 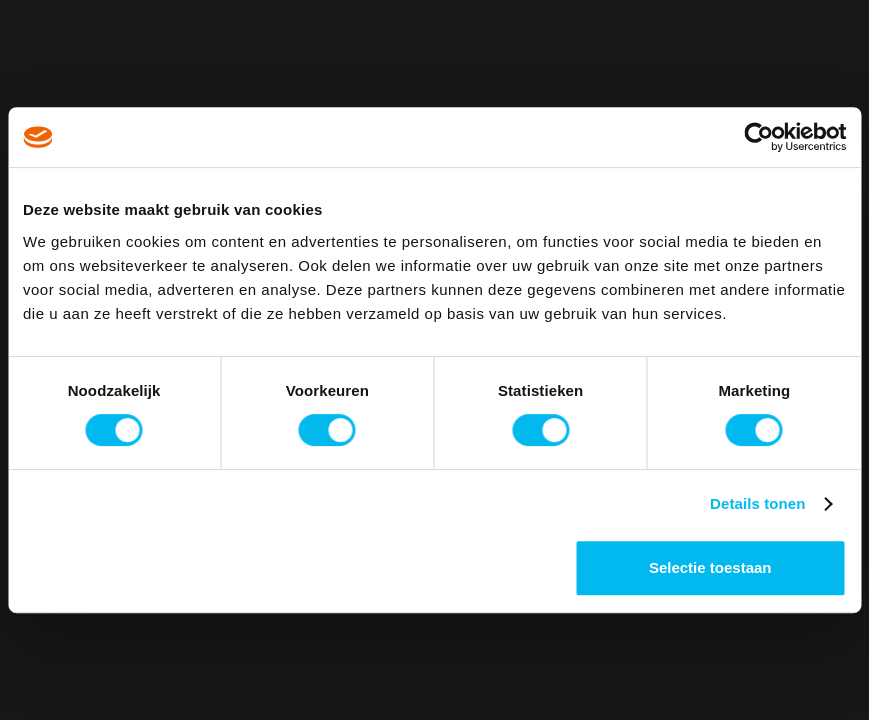 What do you see at coordinates (758, 137) in the screenshot?
I see `[Cookiebot van Usercentrics - opent in een nieuw venster]` at bounding box center [758, 137].